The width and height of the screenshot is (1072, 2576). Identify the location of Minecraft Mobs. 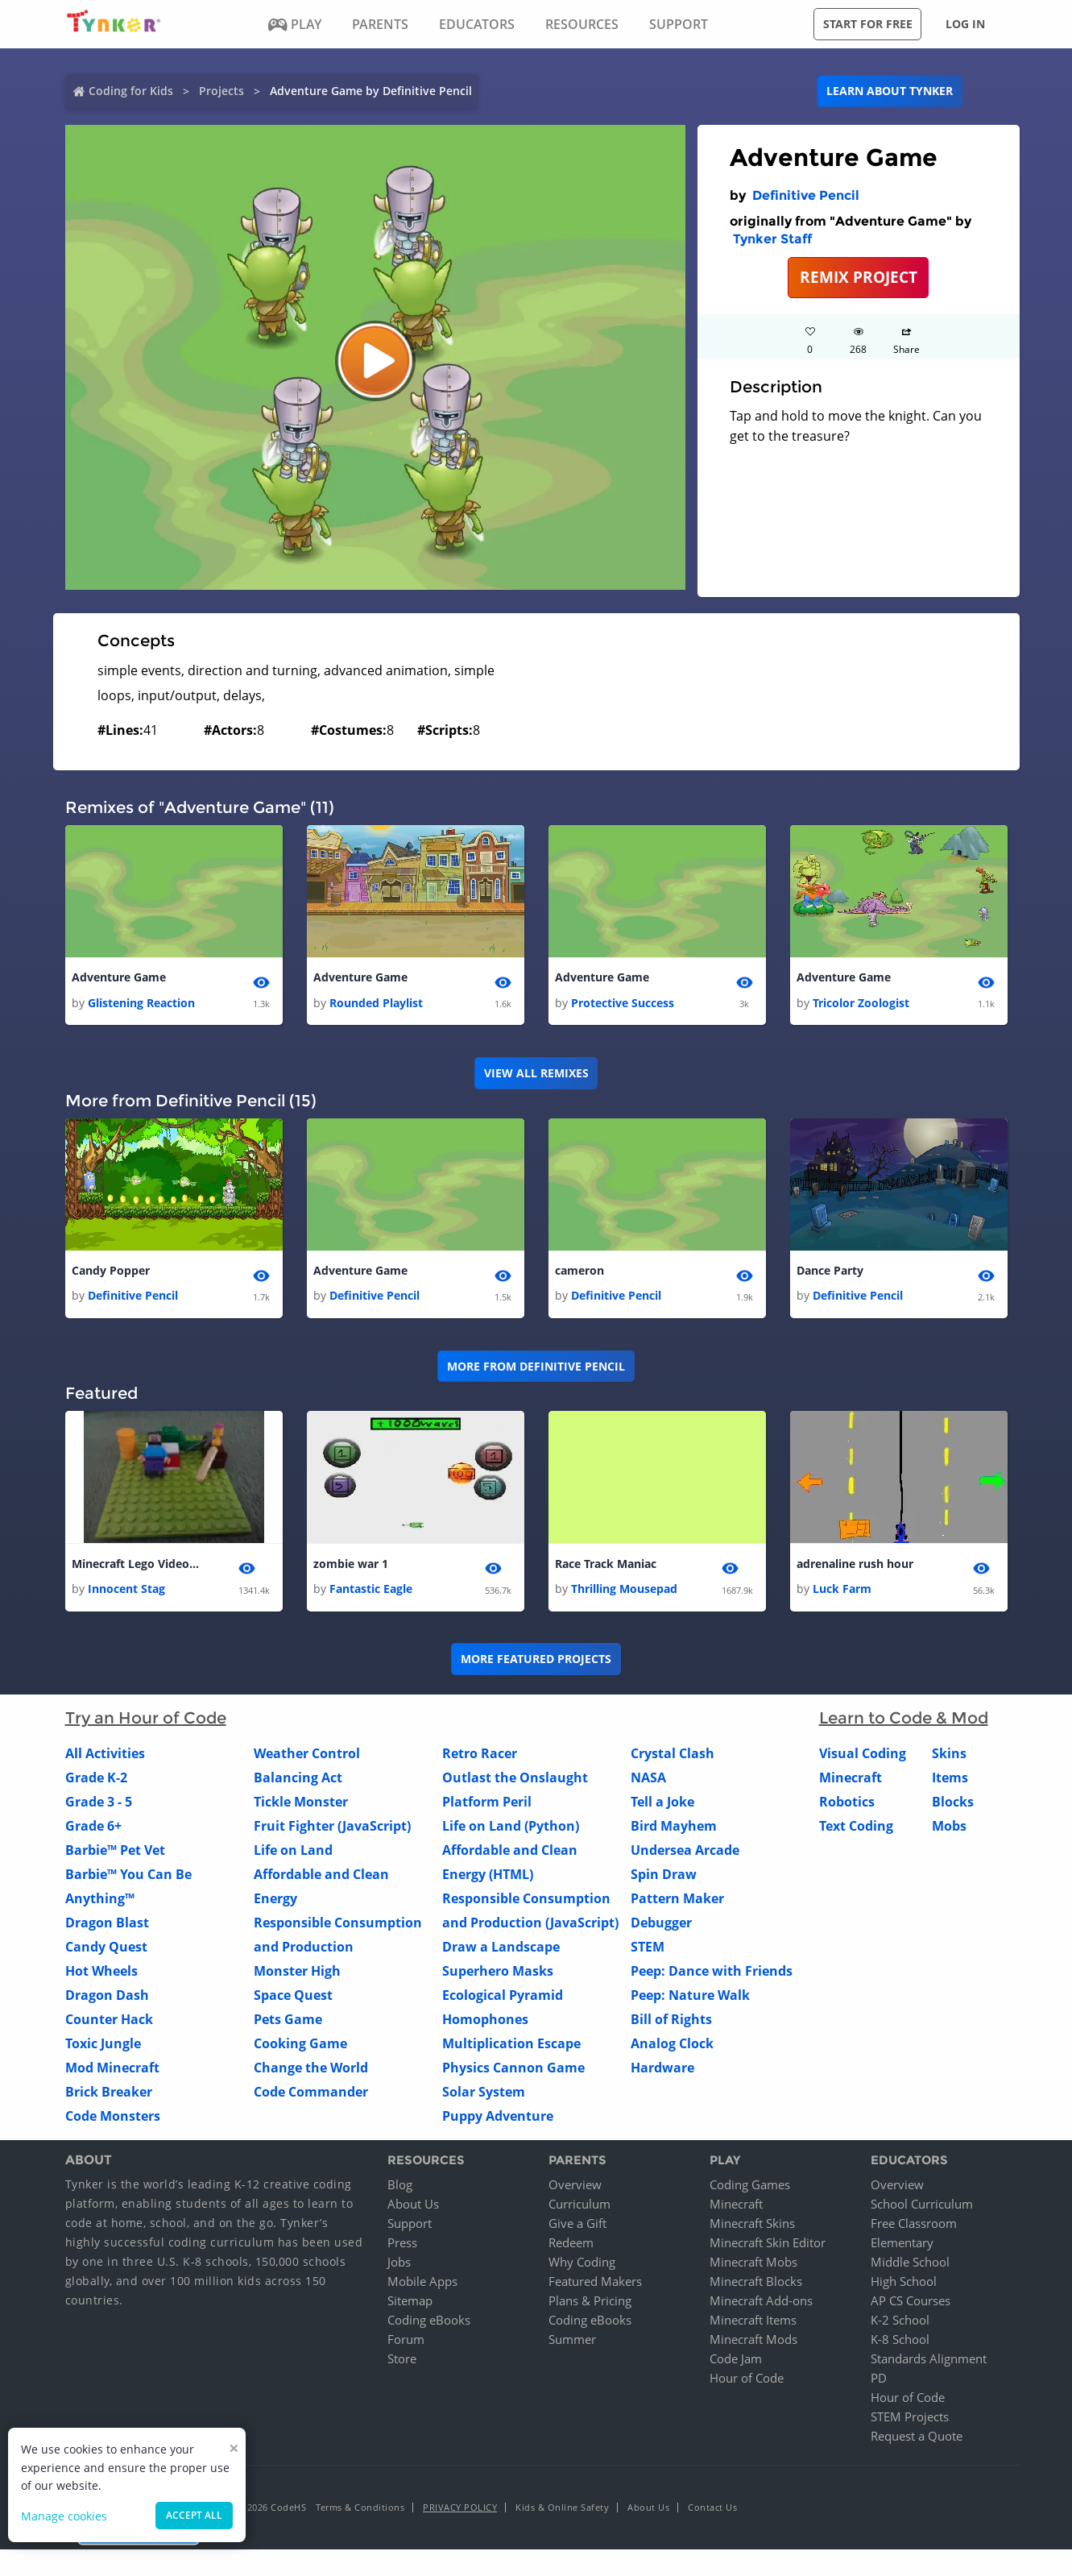
(753, 2266).